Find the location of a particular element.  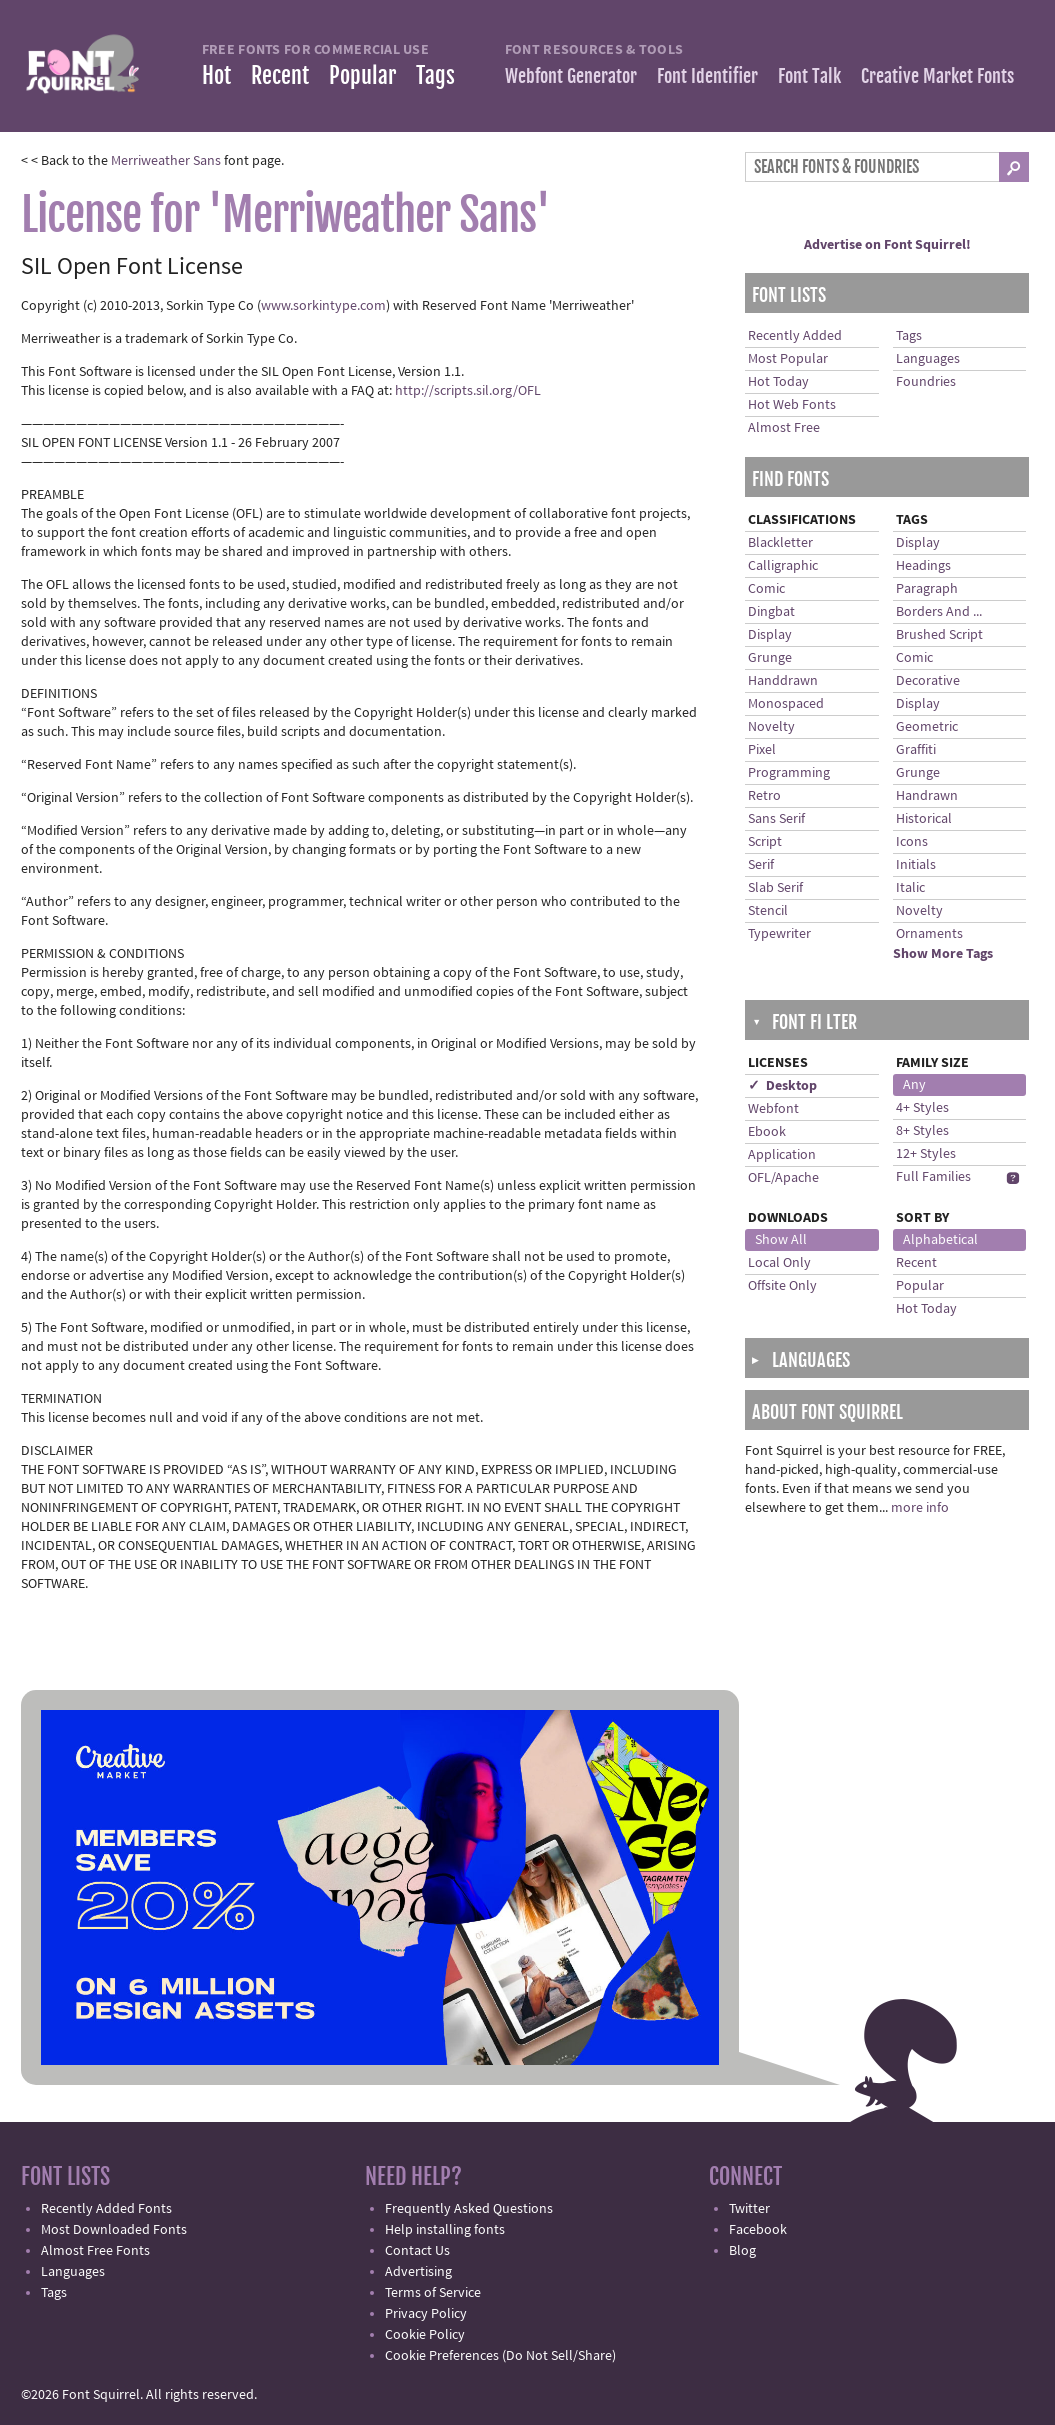

Paragraph is located at coordinates (927, 589).